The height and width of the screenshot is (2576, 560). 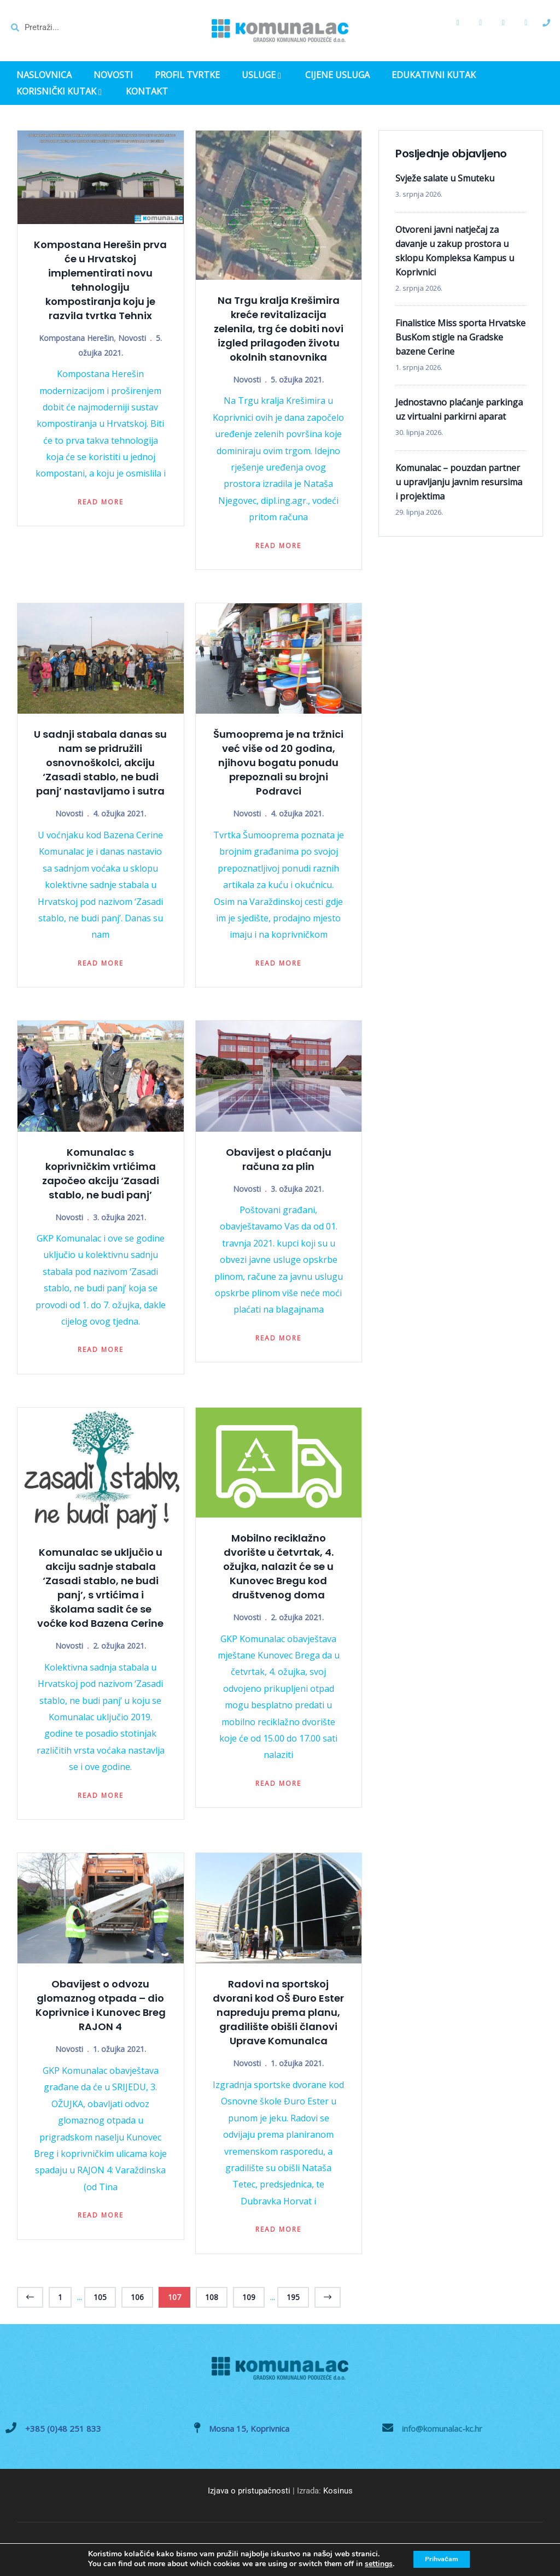 What do you see at coordinates (458, 482) in the screenshot?
I see `Komunalac – pouzdan partner u upravljanju javnim resursima i projektima` at bounding box center [458, 482].